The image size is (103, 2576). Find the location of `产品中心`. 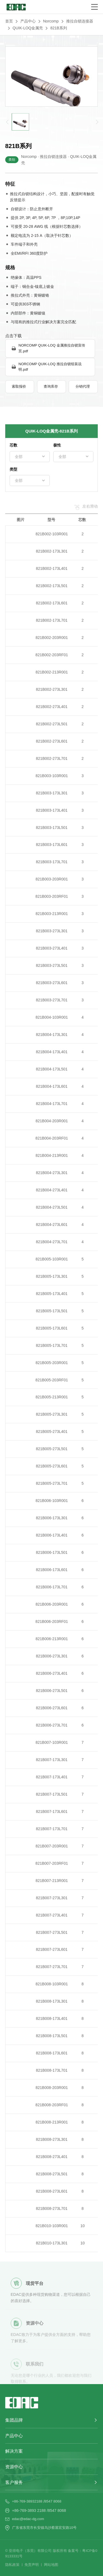

产品中心 is located at coordinates (28, 21).